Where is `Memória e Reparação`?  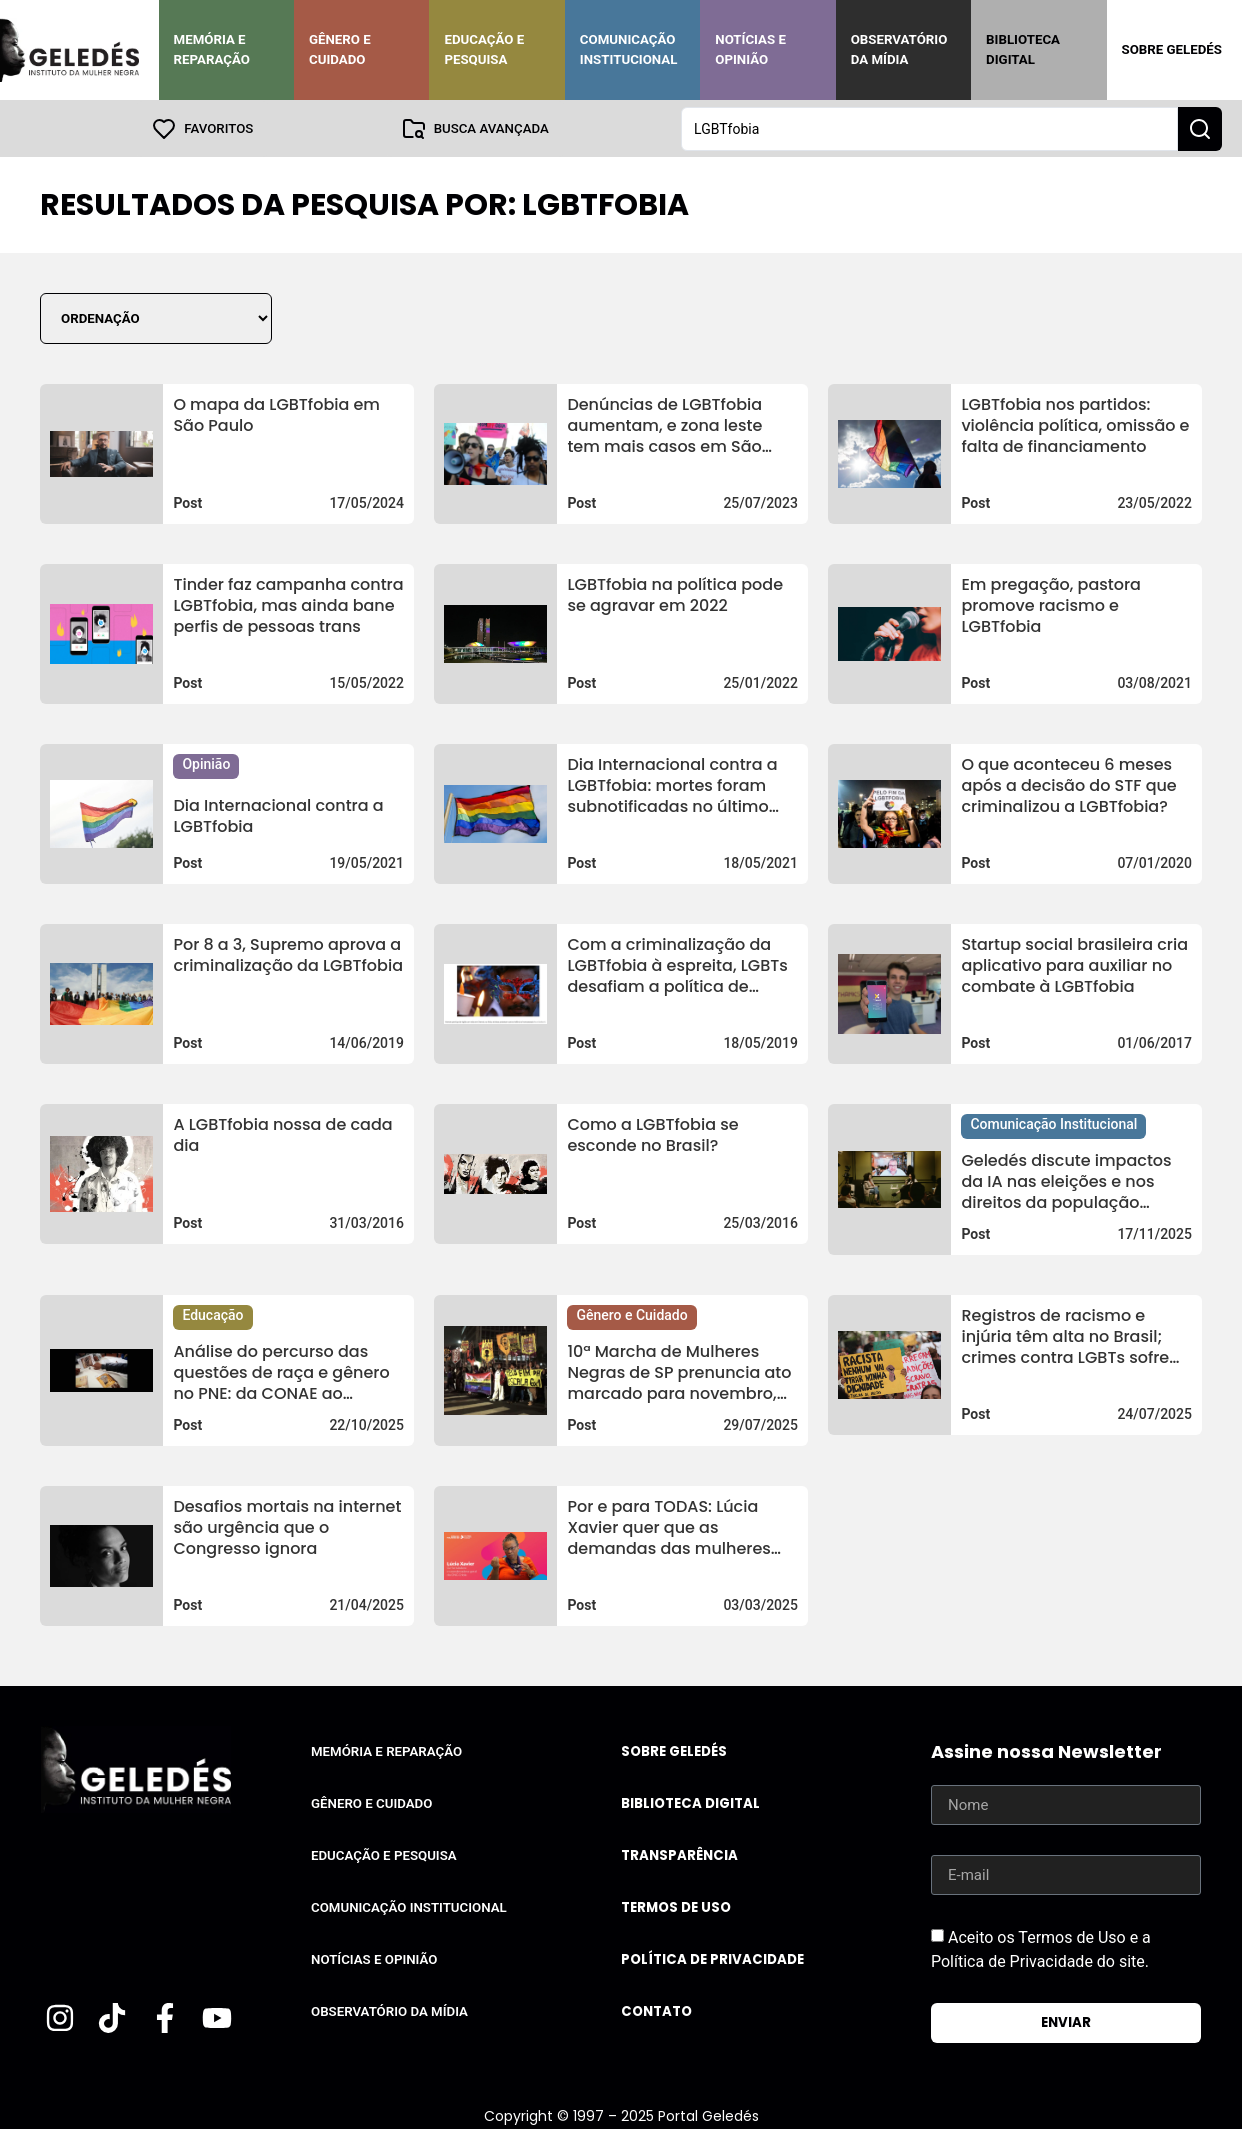 Memória e Reparação is located at coordinates (212, 49).